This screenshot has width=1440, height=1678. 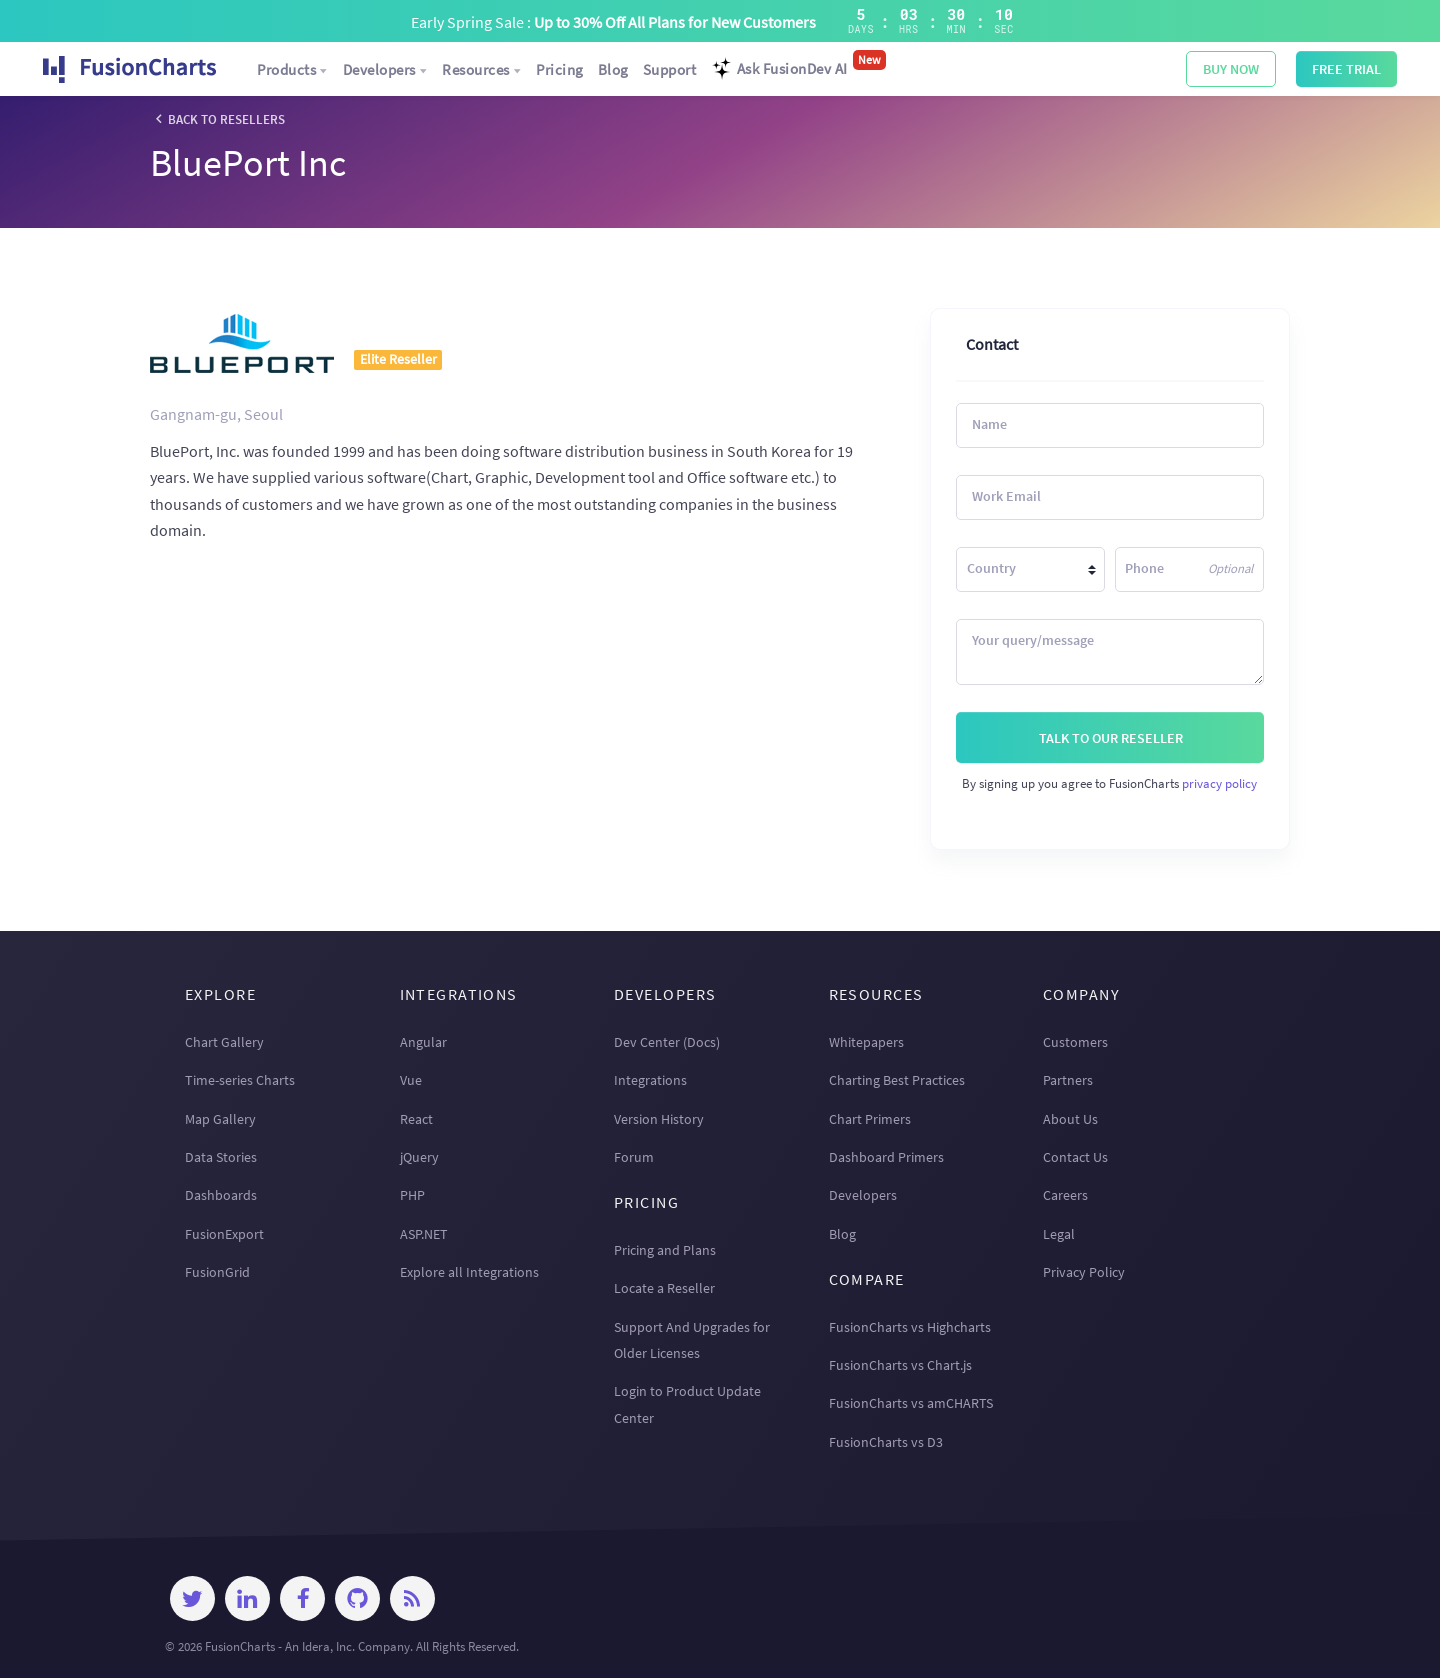 I want to click on Early Spring Sale :, so click(x=613, y=22).